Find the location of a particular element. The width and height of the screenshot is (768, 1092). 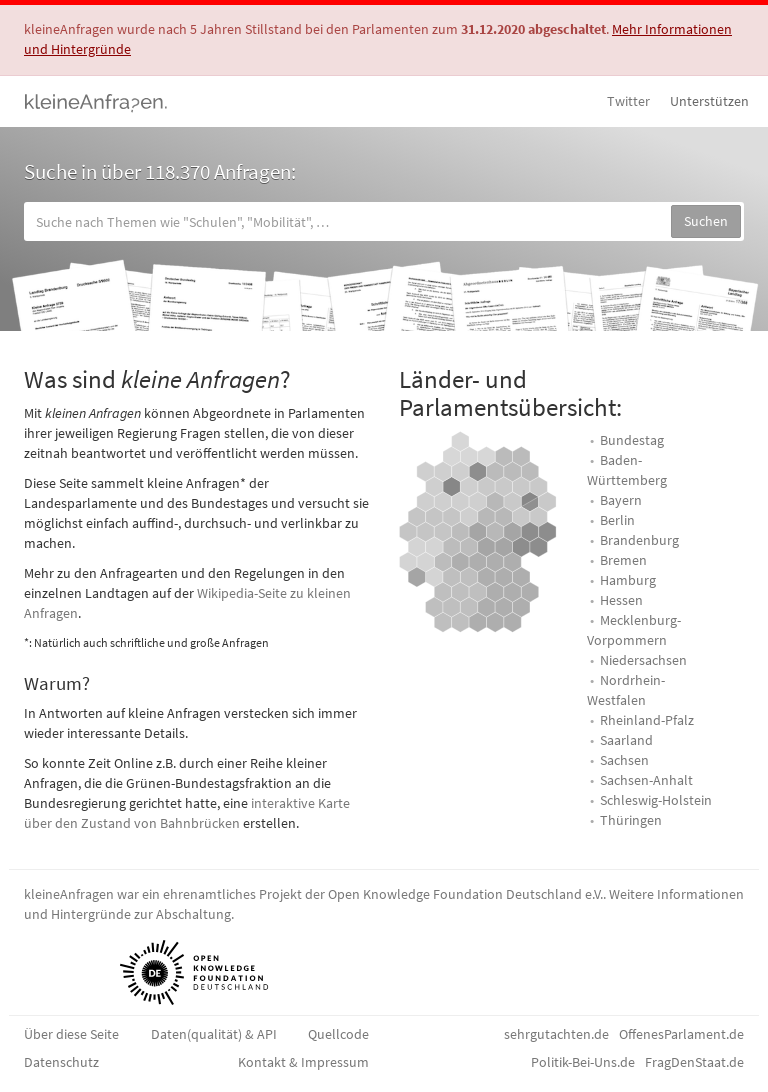

Daten(qualität) & API is located at coordinates (214, 1034).